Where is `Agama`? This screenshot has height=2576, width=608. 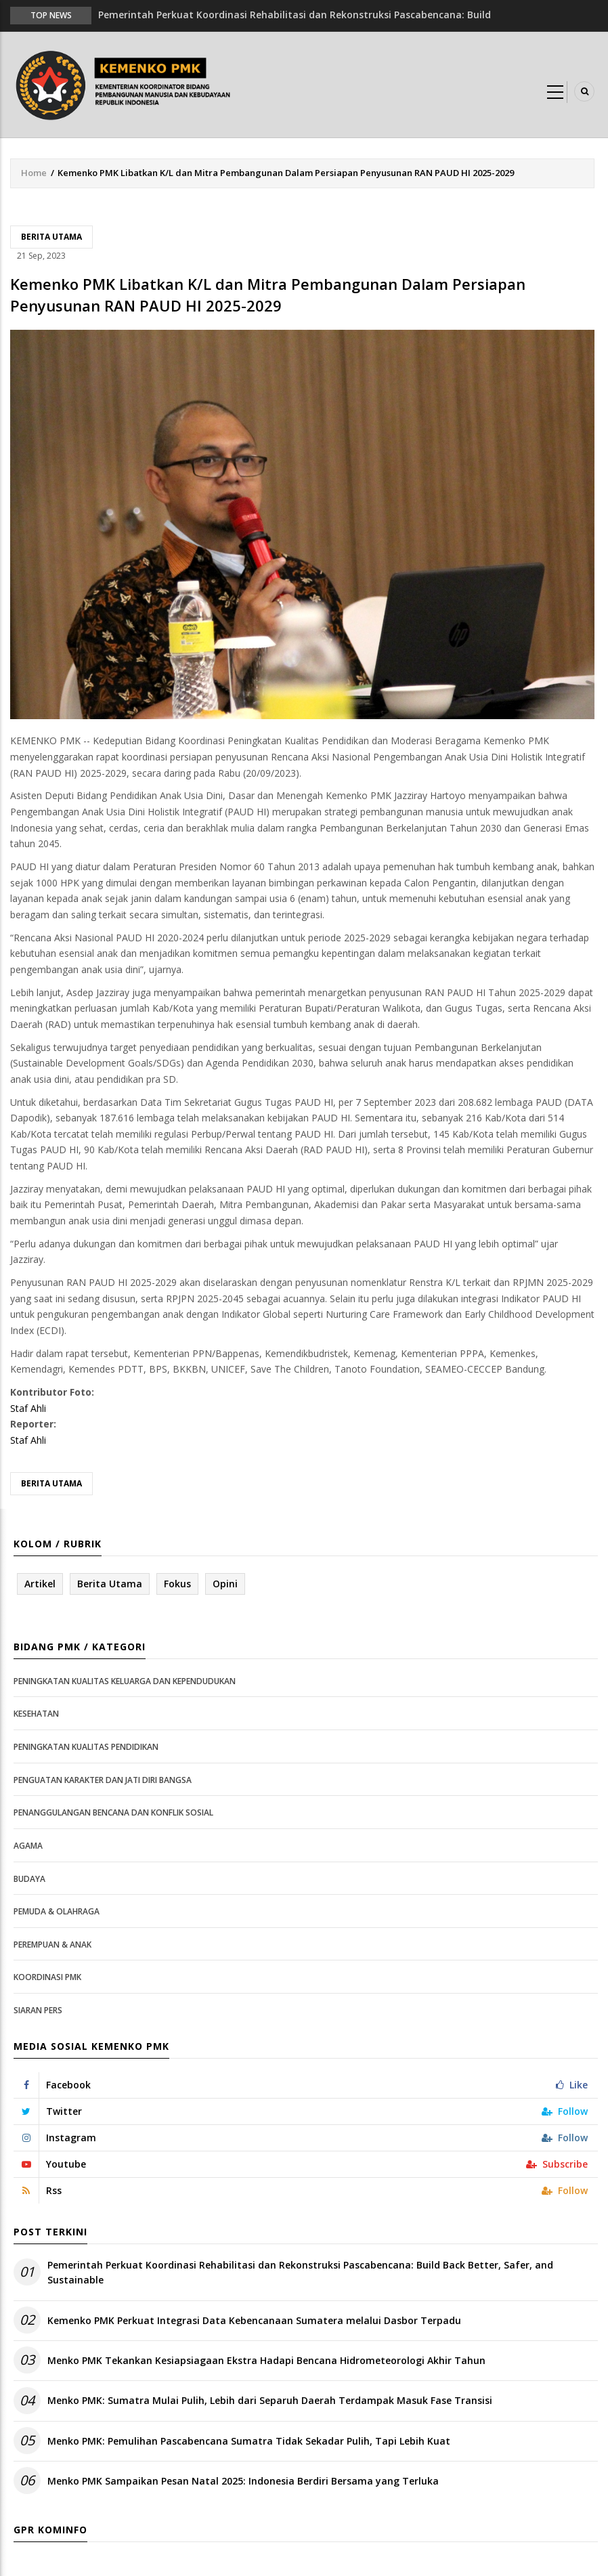 Agama is located at coordinates (28, 1845).